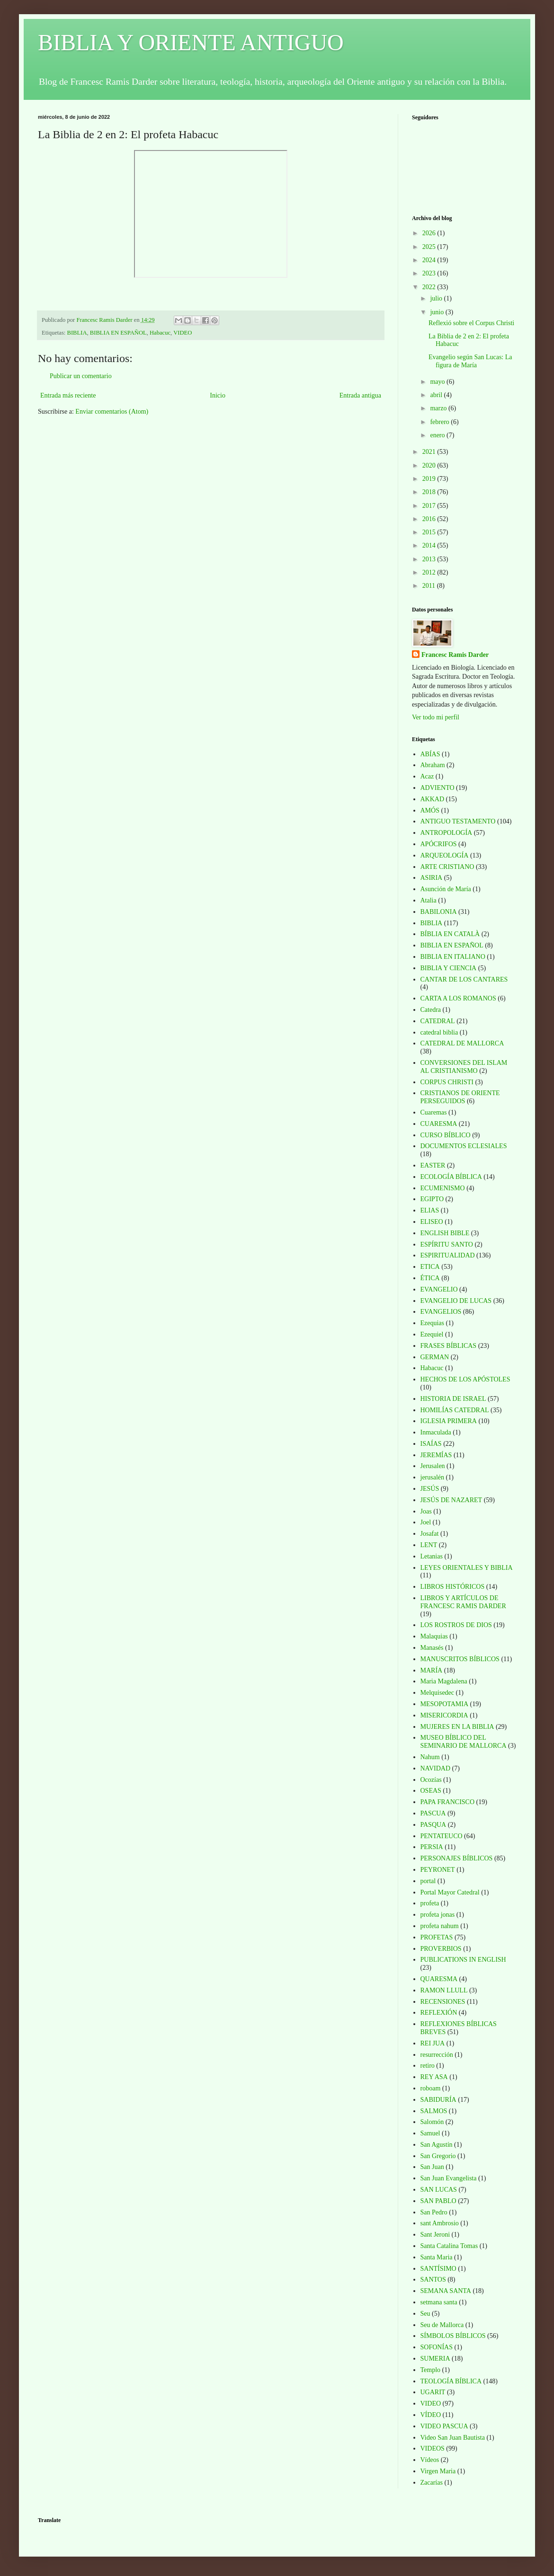 The image size is (554, 2576). What do you see at coordinates (443, 1681) in the screenshot?
I see `Maria Magdalena` at bounding box center [443, 1681].